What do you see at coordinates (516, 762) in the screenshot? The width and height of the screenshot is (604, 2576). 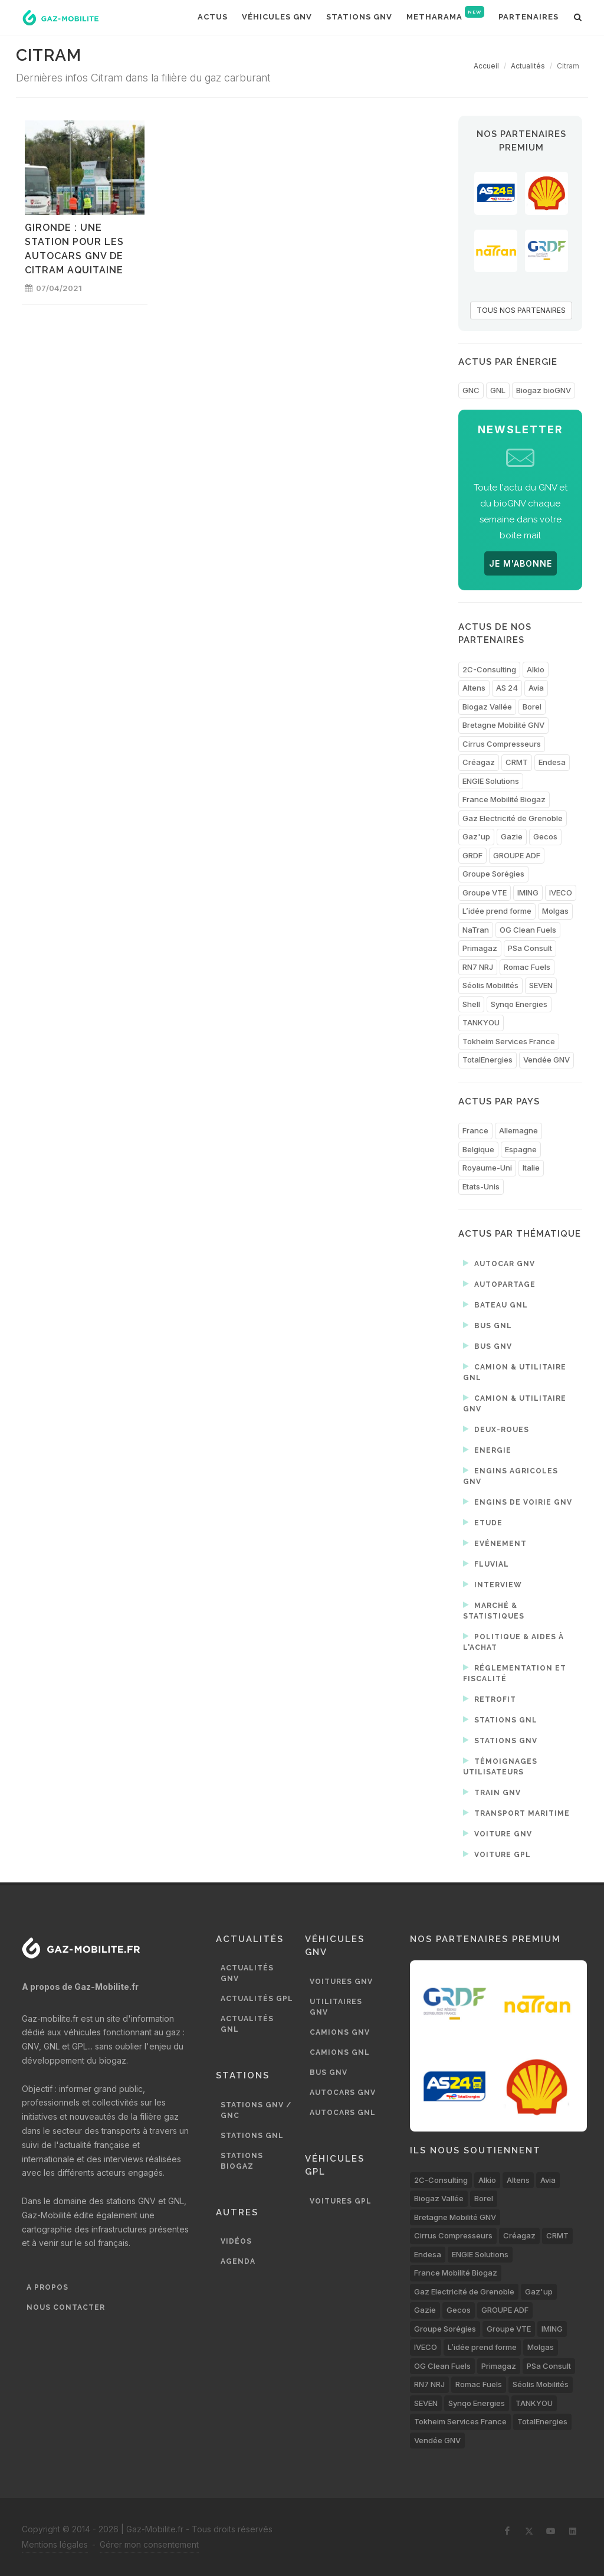 I see `CRMT` at bounding box center [516, 762].